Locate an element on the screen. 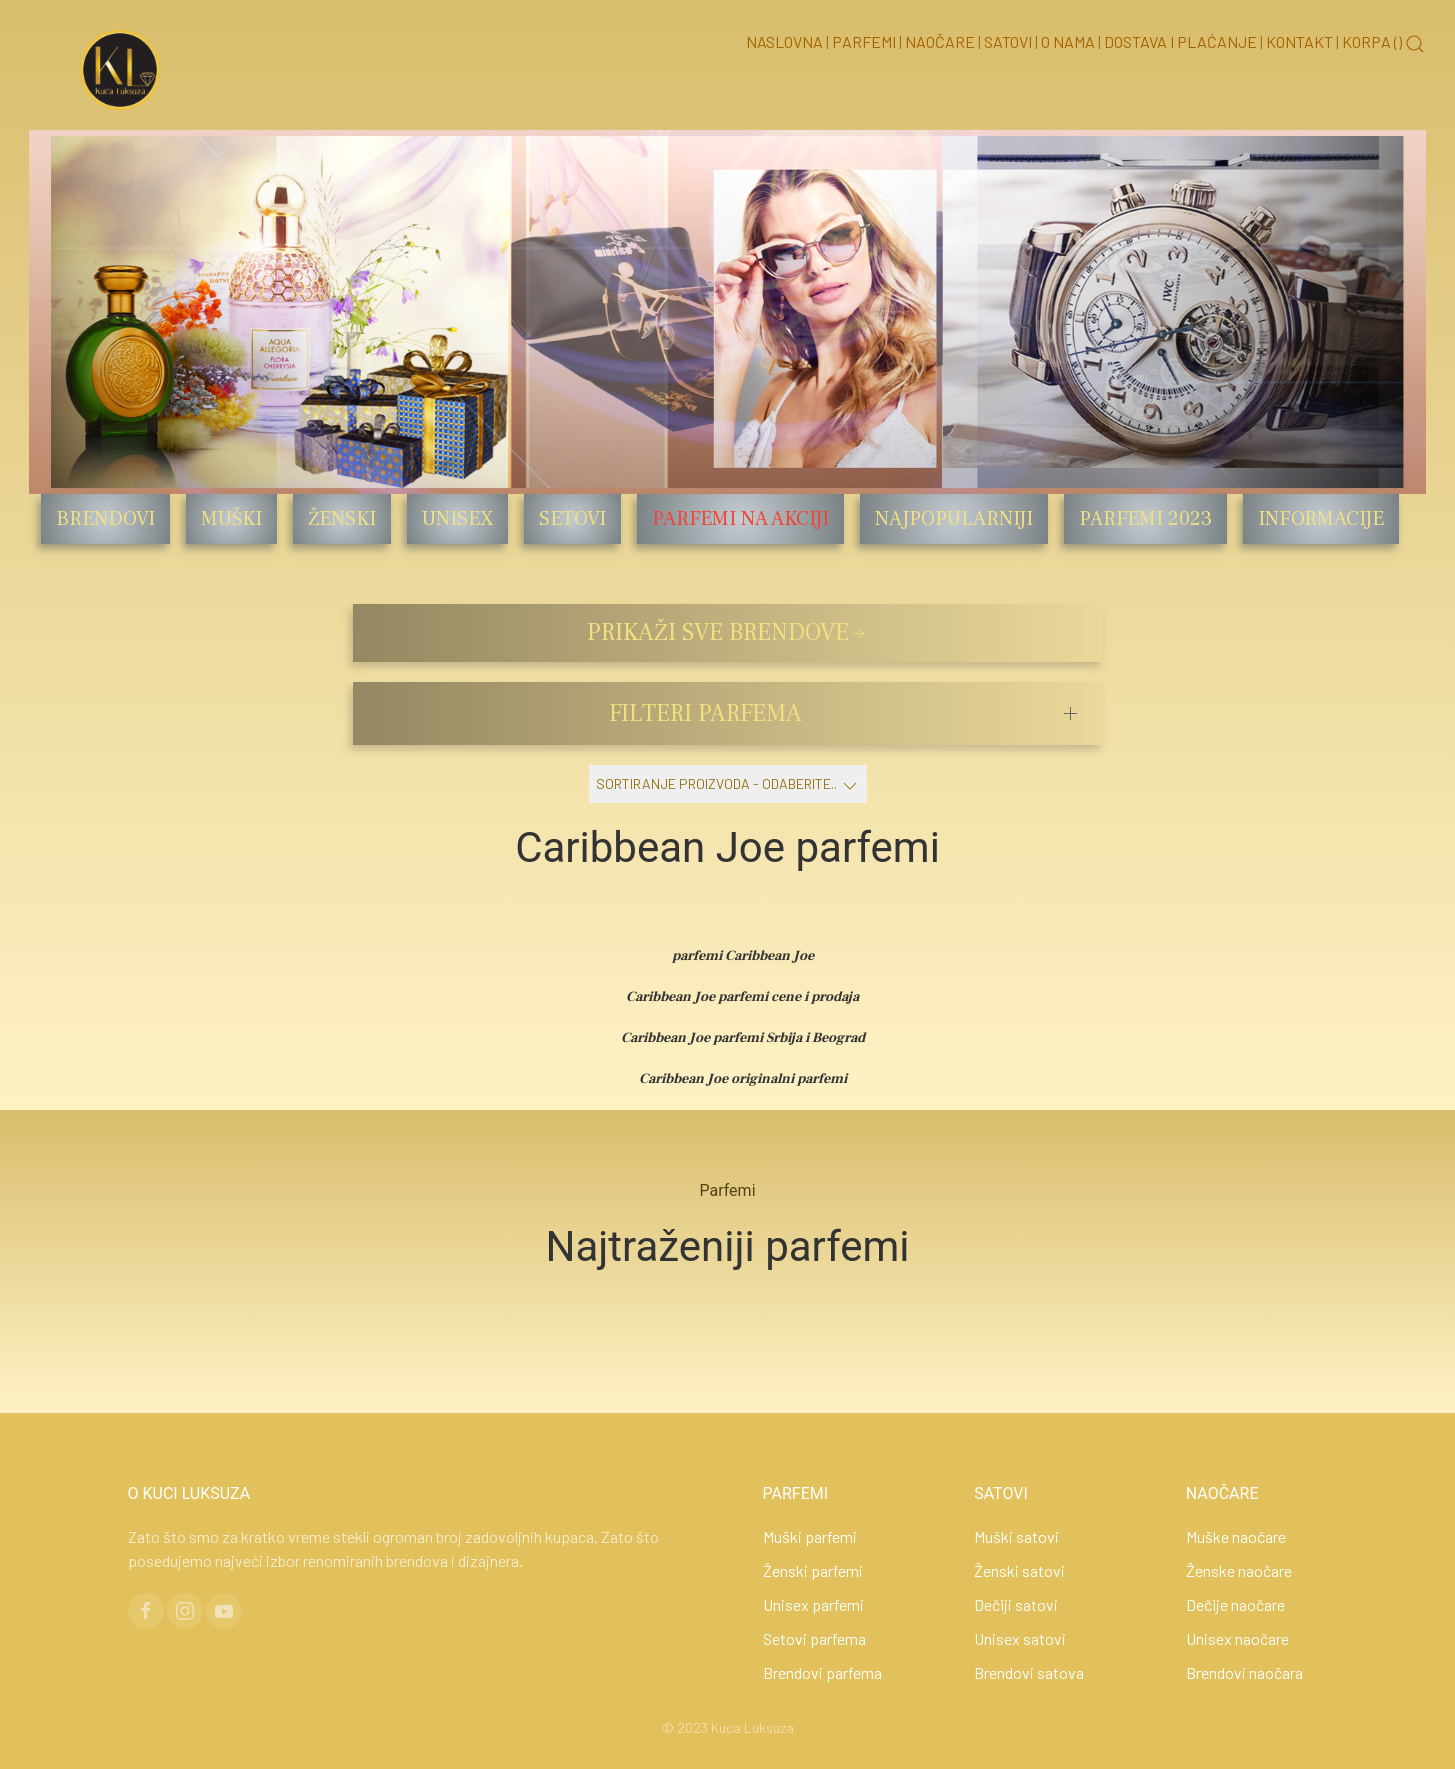 This screenshot has height=1769, width=1455. Brendovi parfema is located at coordinates (822, 1672).